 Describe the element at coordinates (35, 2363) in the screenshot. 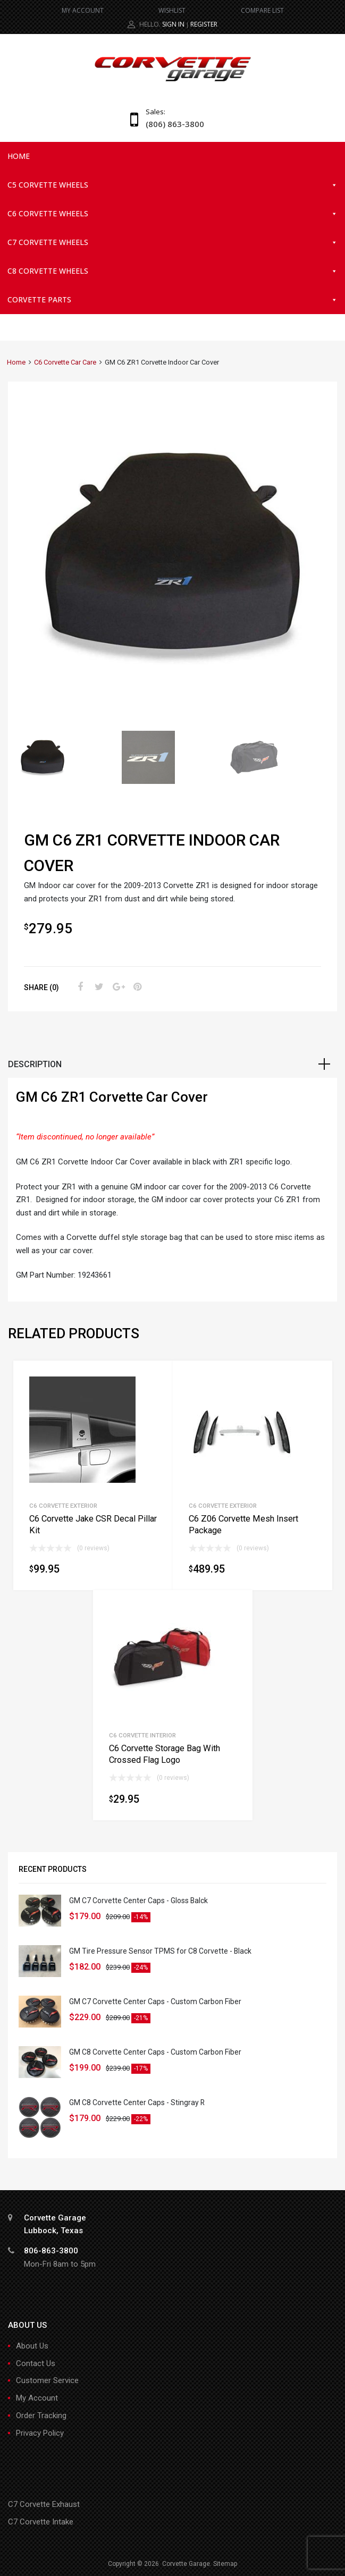

I see `Contact Us` at that location.